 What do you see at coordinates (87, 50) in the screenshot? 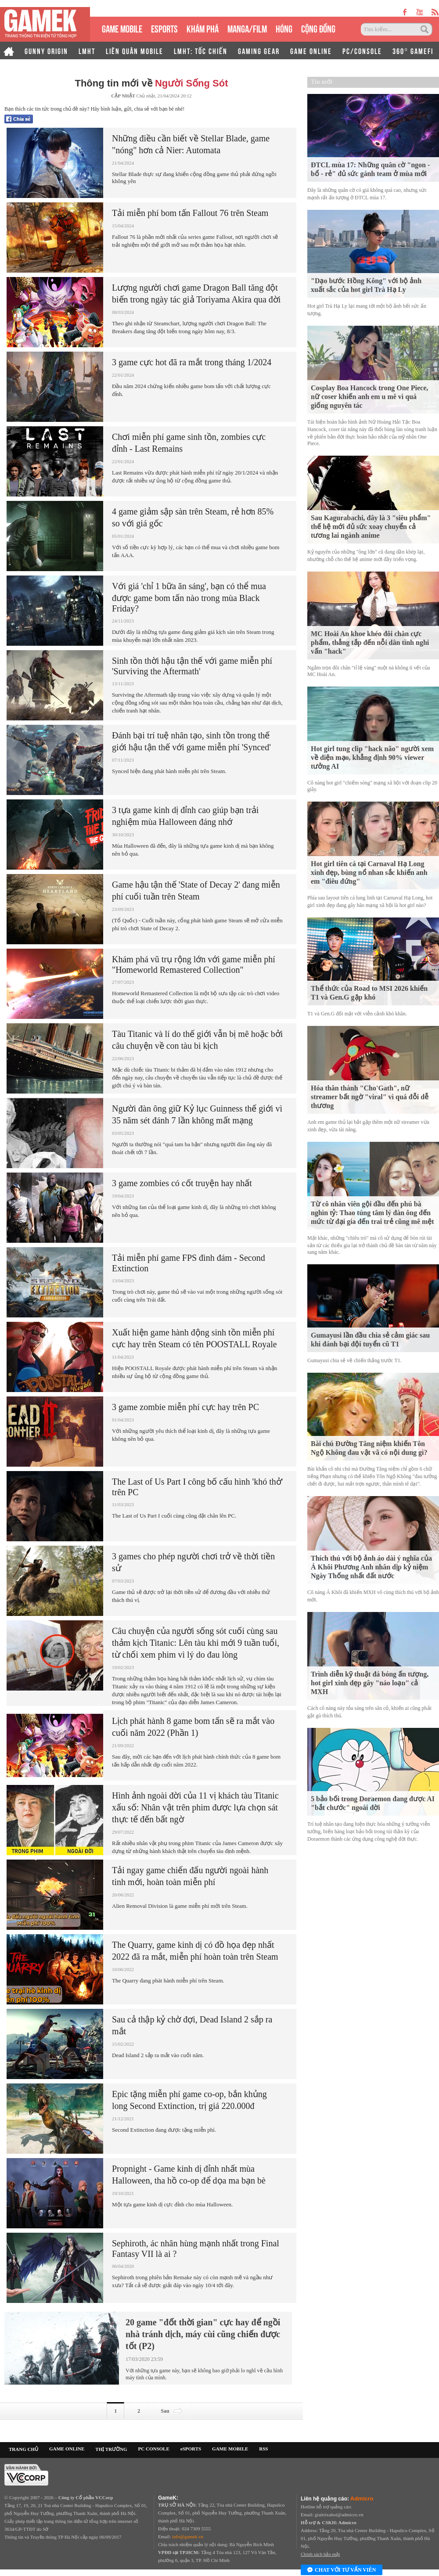
I see `LMHT` at bounding box center [87, 50].